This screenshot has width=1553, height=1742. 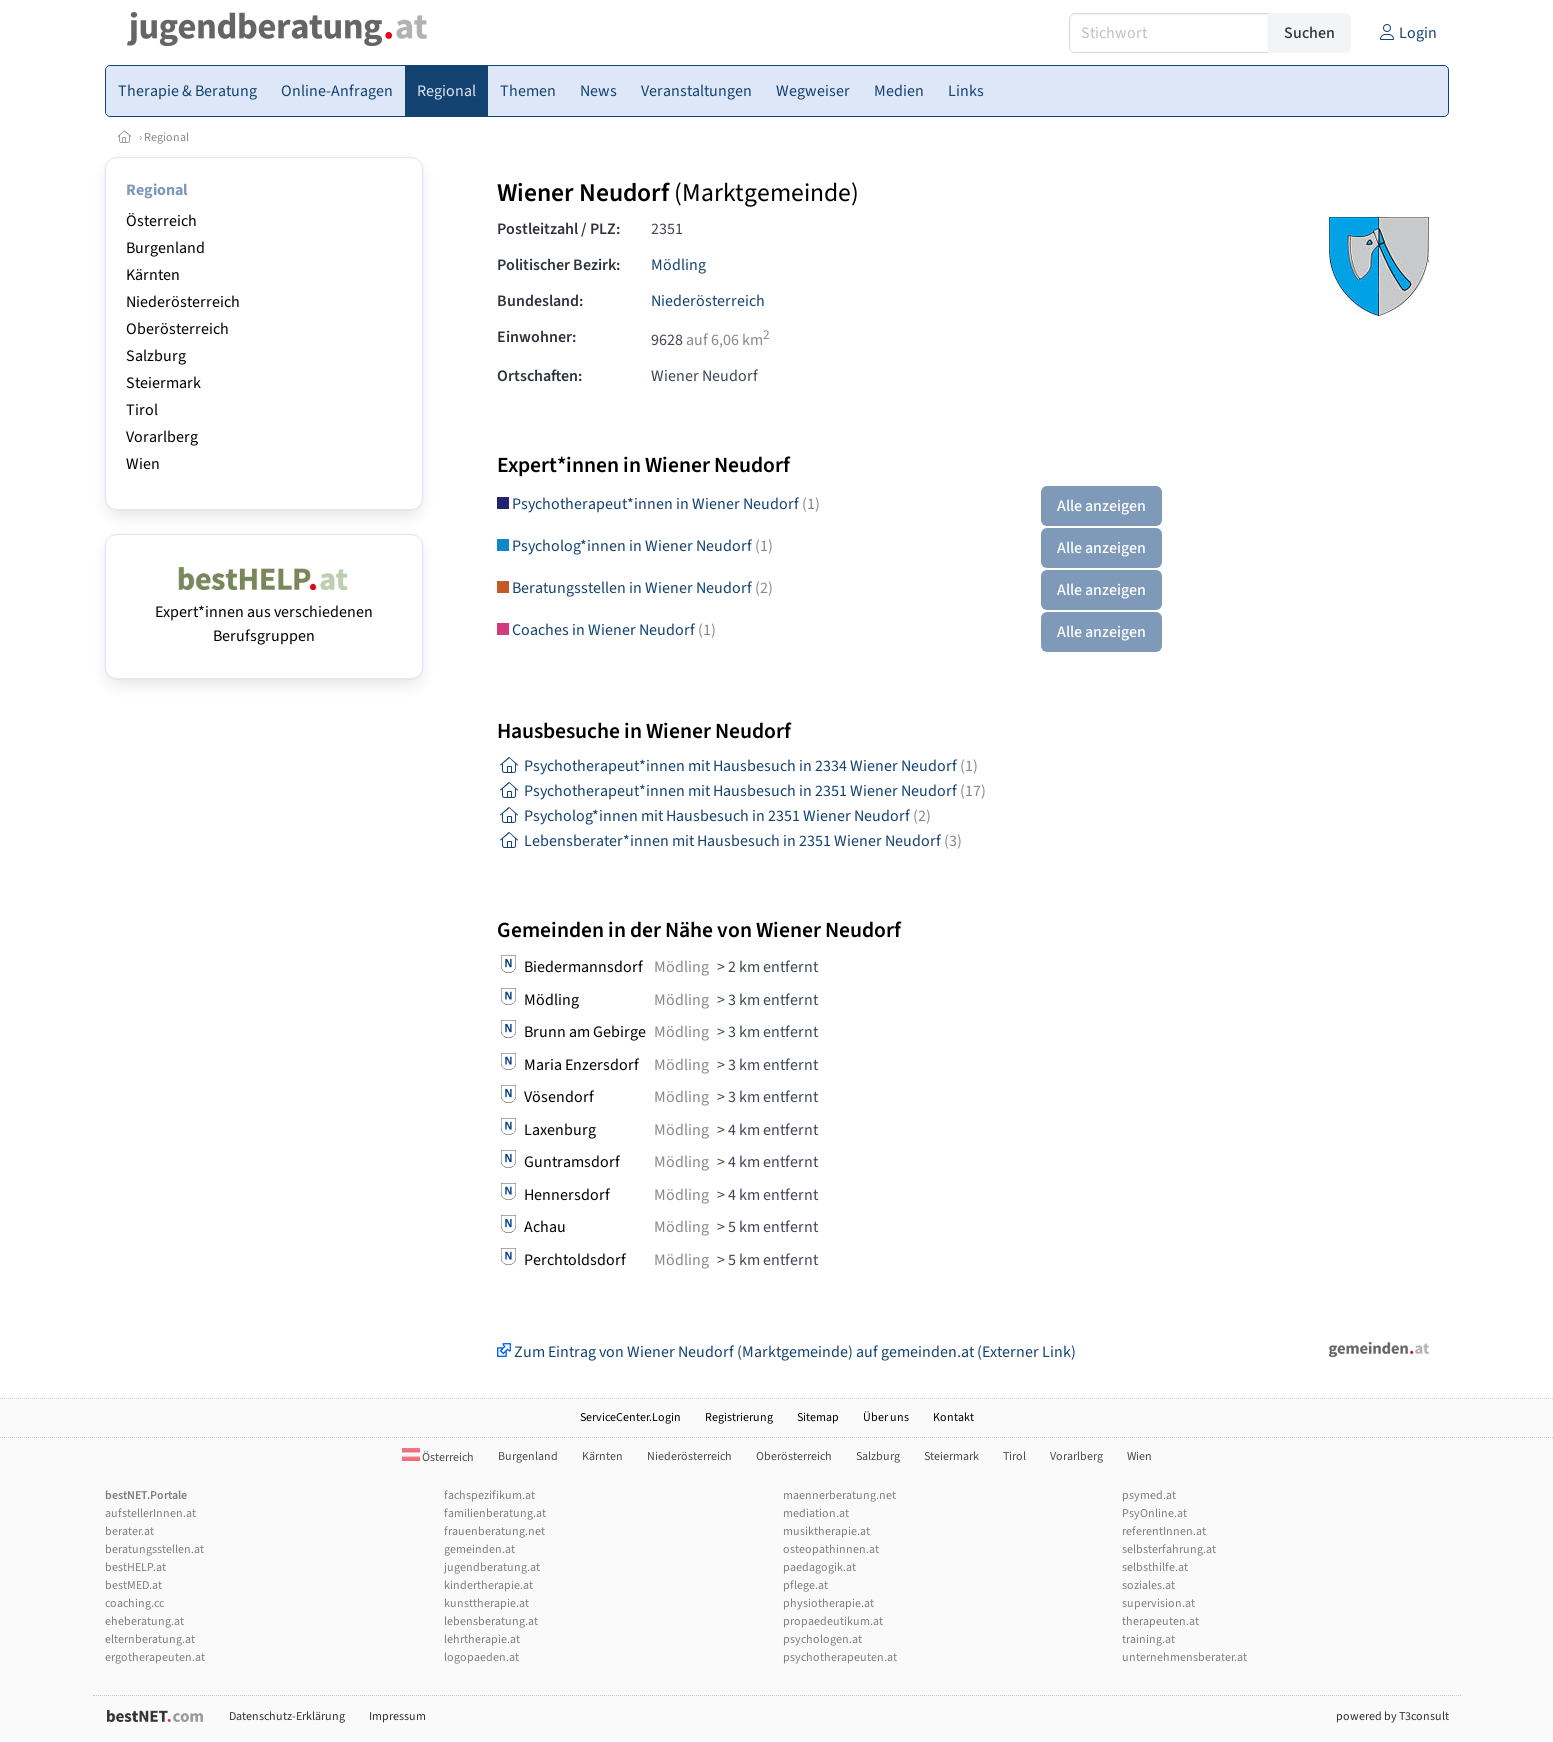 I want to click on familienberatung.at, so click(x=495, y=1513).